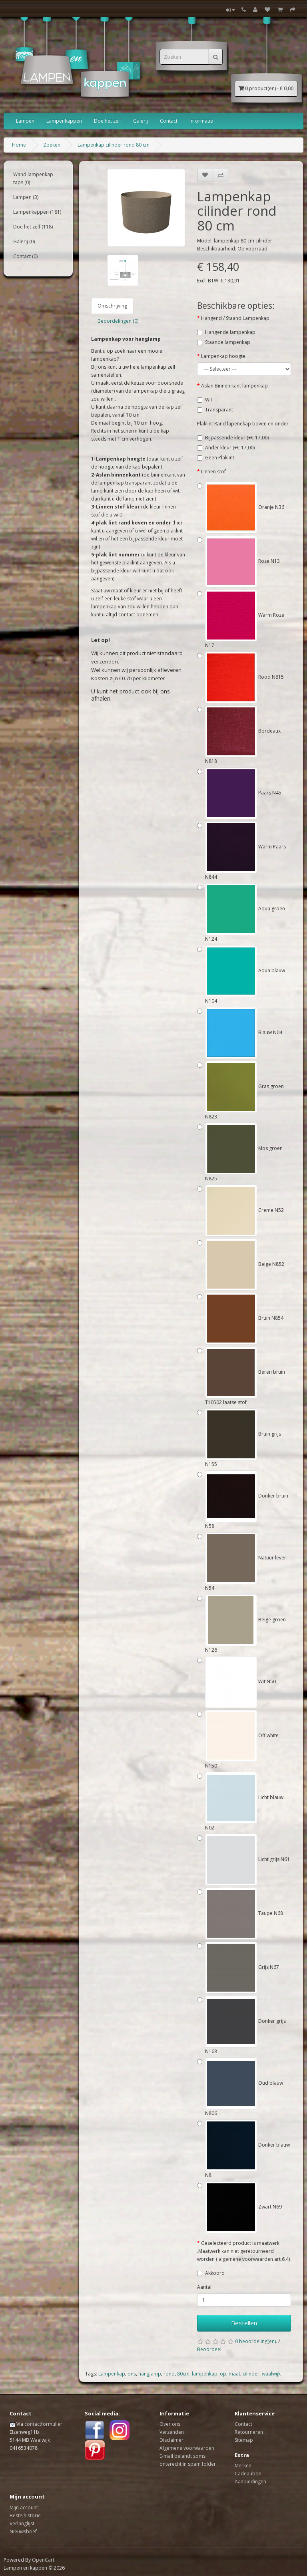  What do you see at coordinates (227, 342) in the screenshot?
I see `Staande lampenkap` at bounding box center [227, 342].